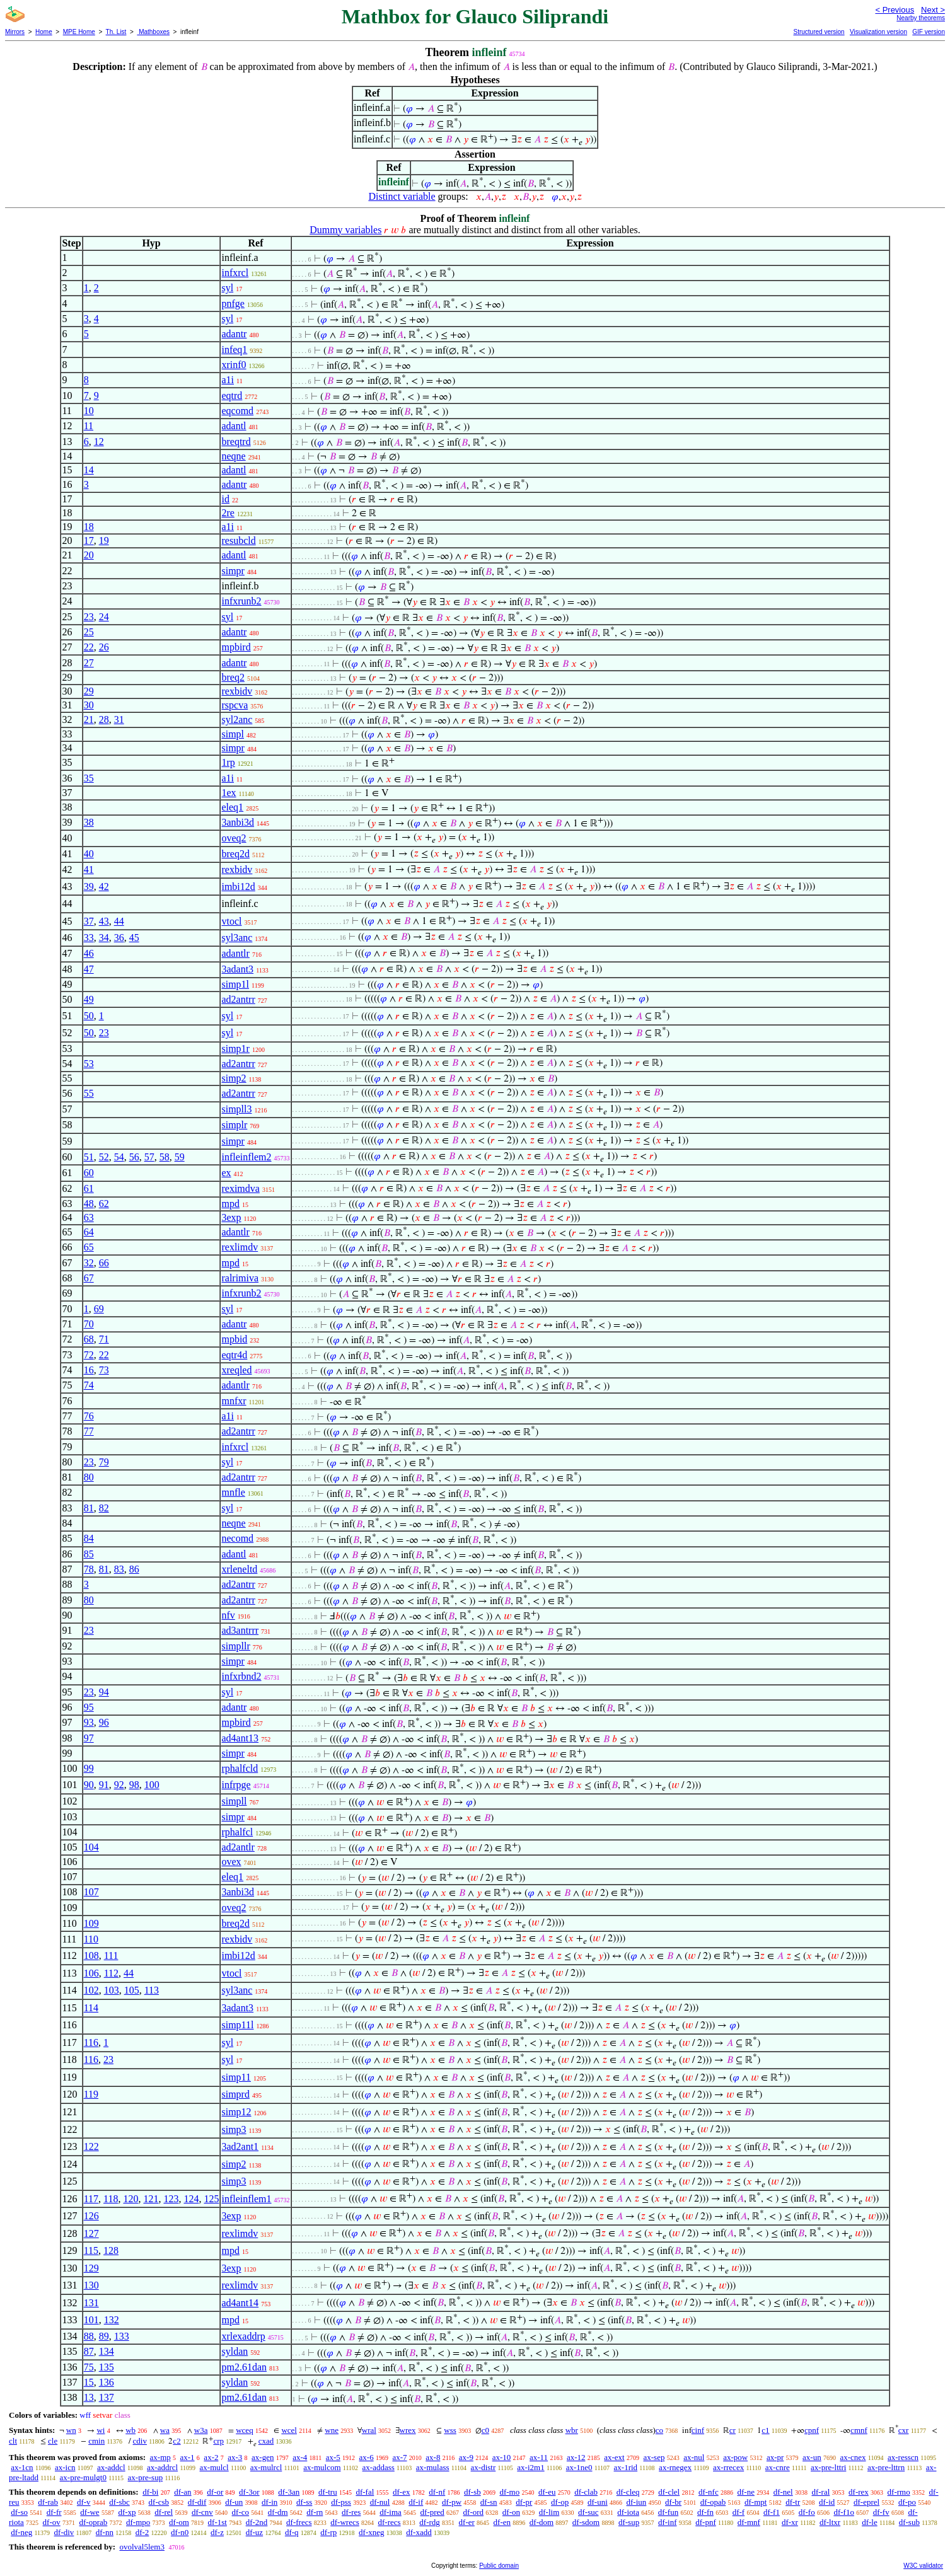  I want to click on 50, so click(89, 1015).